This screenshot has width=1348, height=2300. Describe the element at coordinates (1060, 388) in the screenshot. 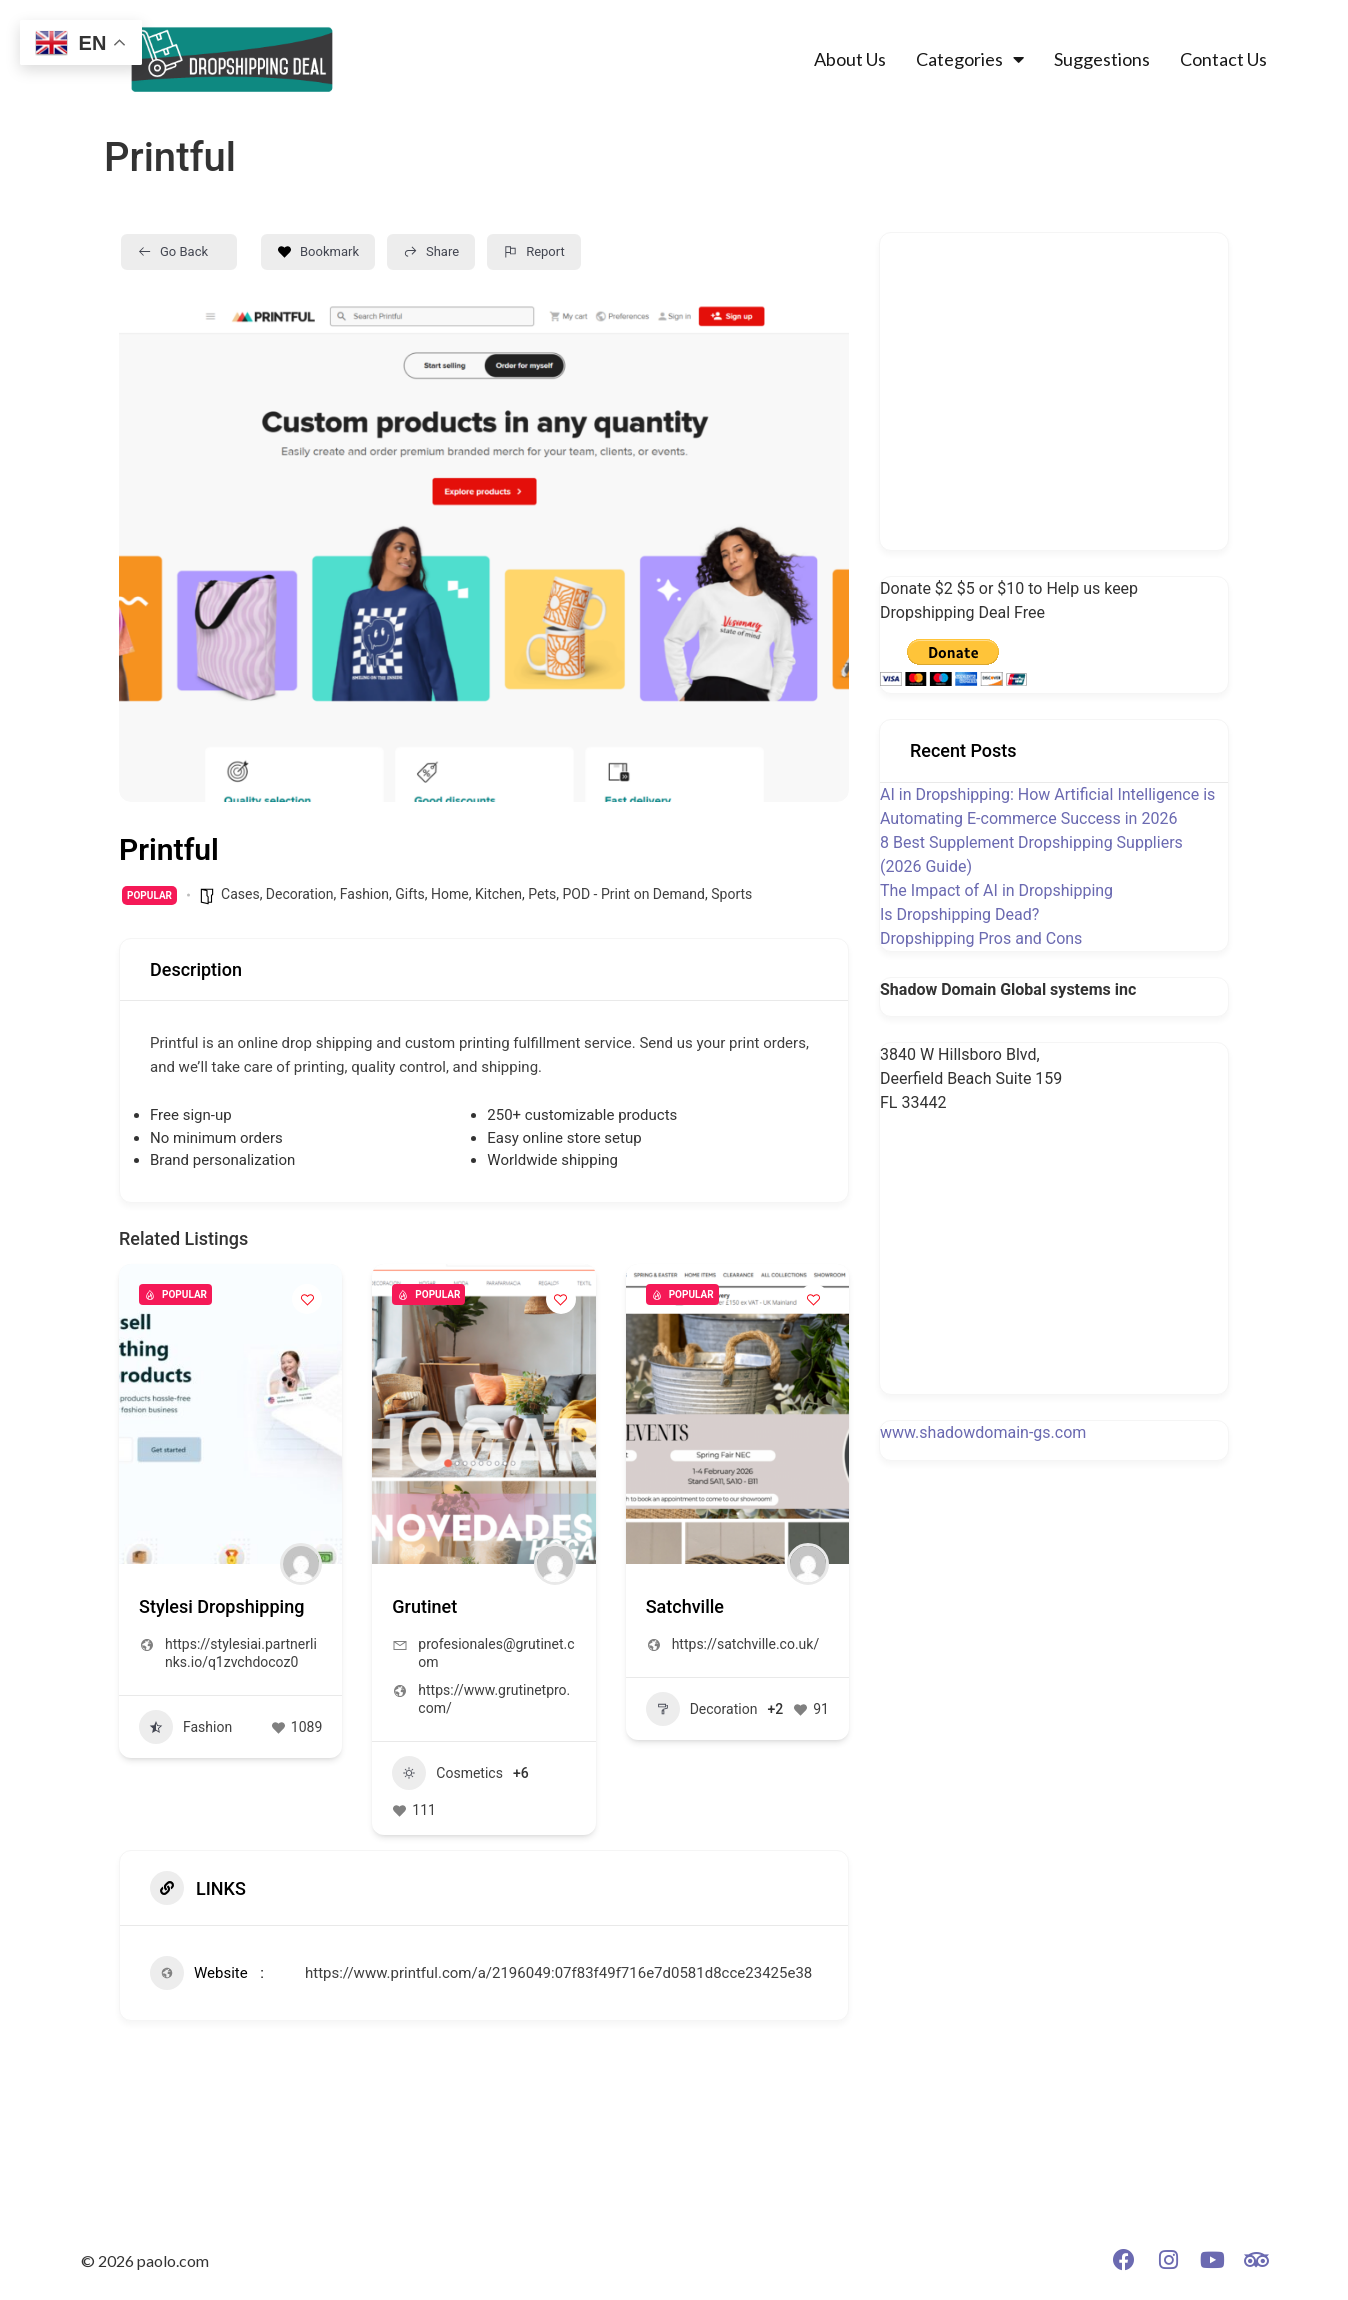

I see `[Advertisement]` at that location.